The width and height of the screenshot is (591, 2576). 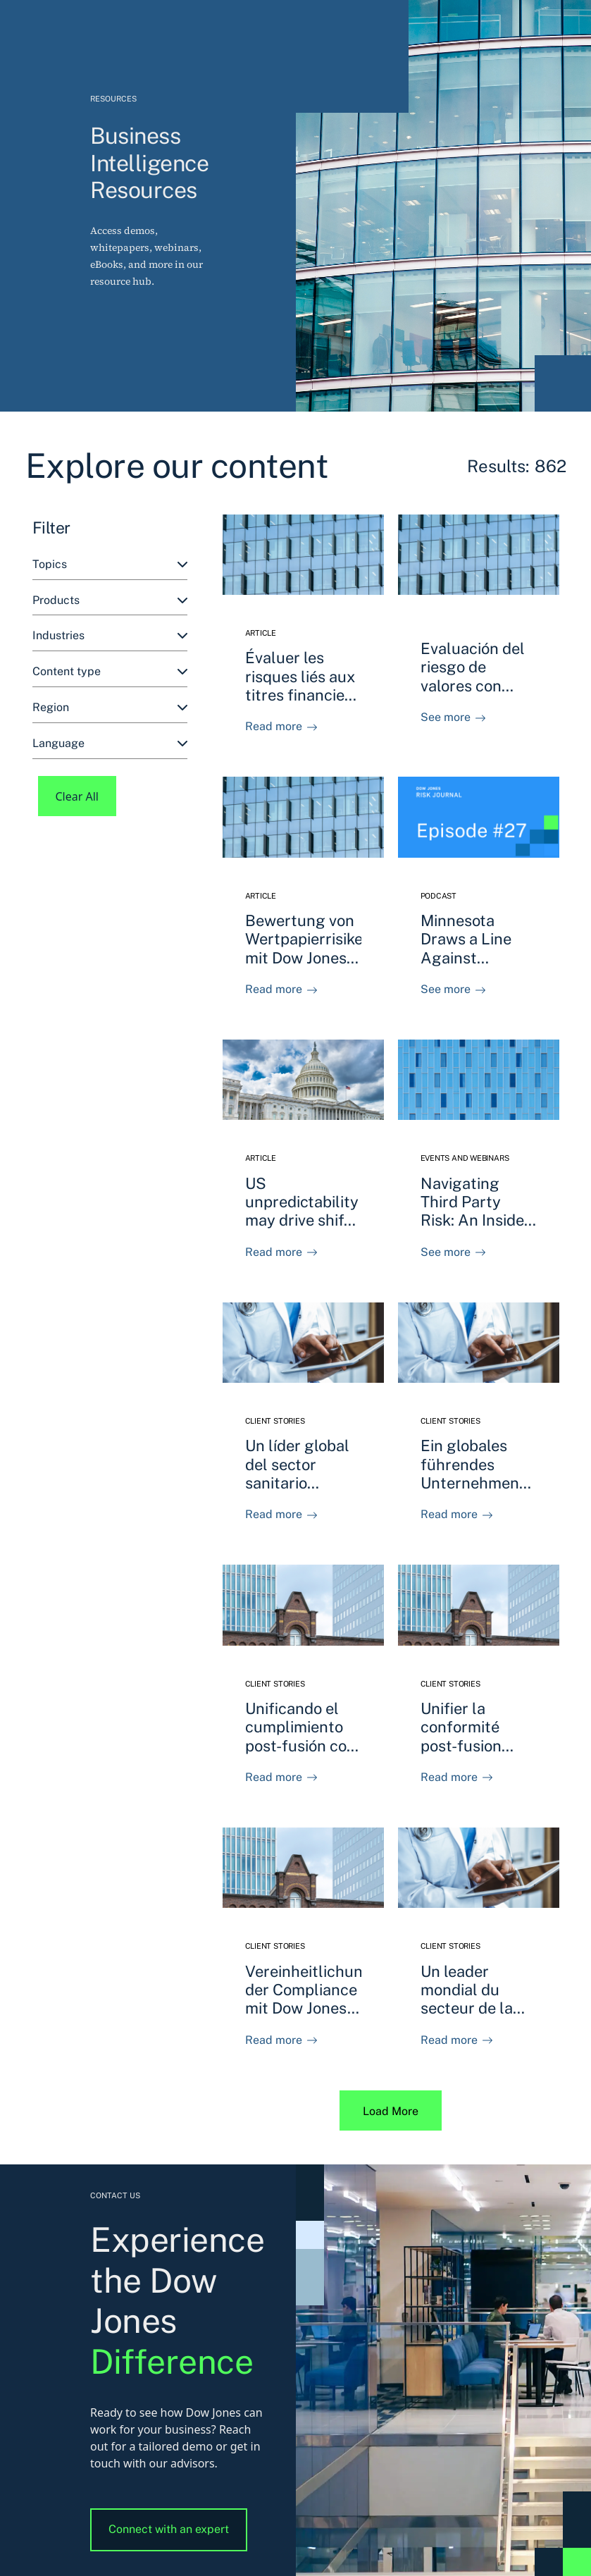 What do you see at coordinates (109, 636) in the screenshot?
I see `[Industries]` at bounding box center [109, 636].